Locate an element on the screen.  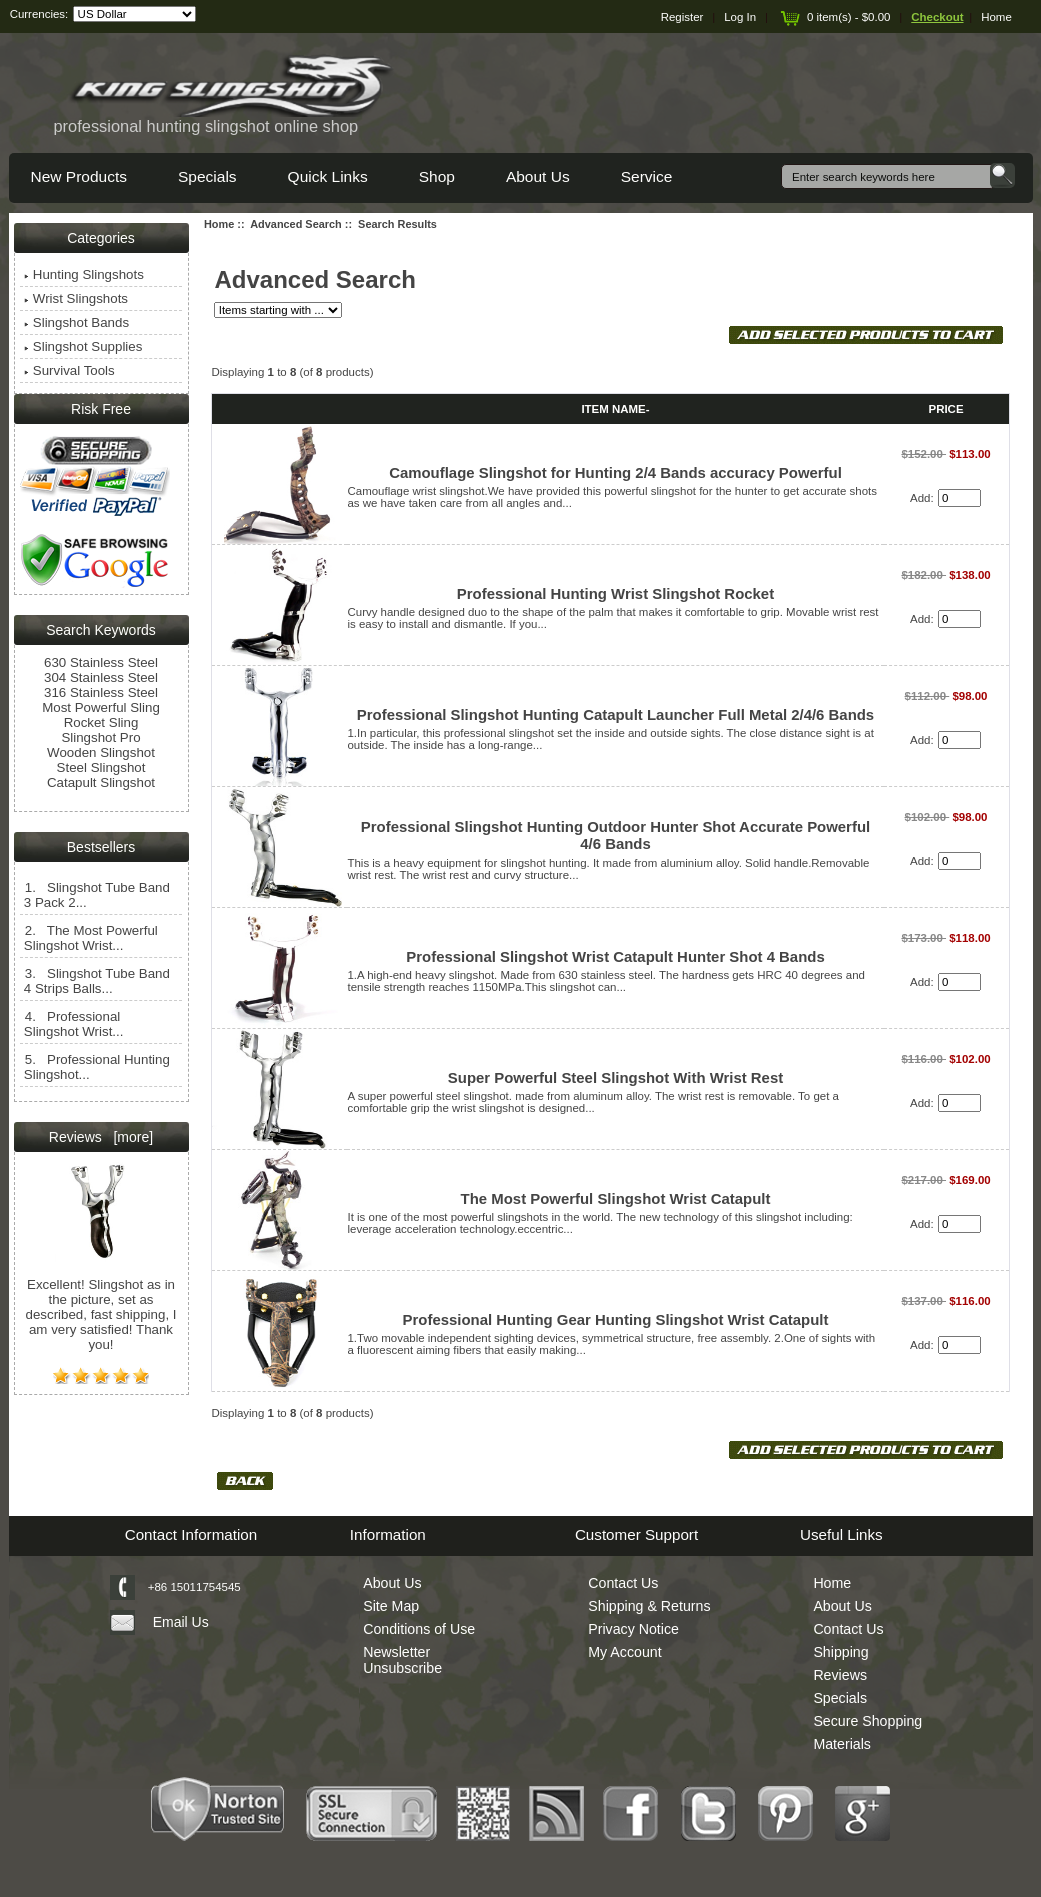
Shop is located at coordinates (437, 176).